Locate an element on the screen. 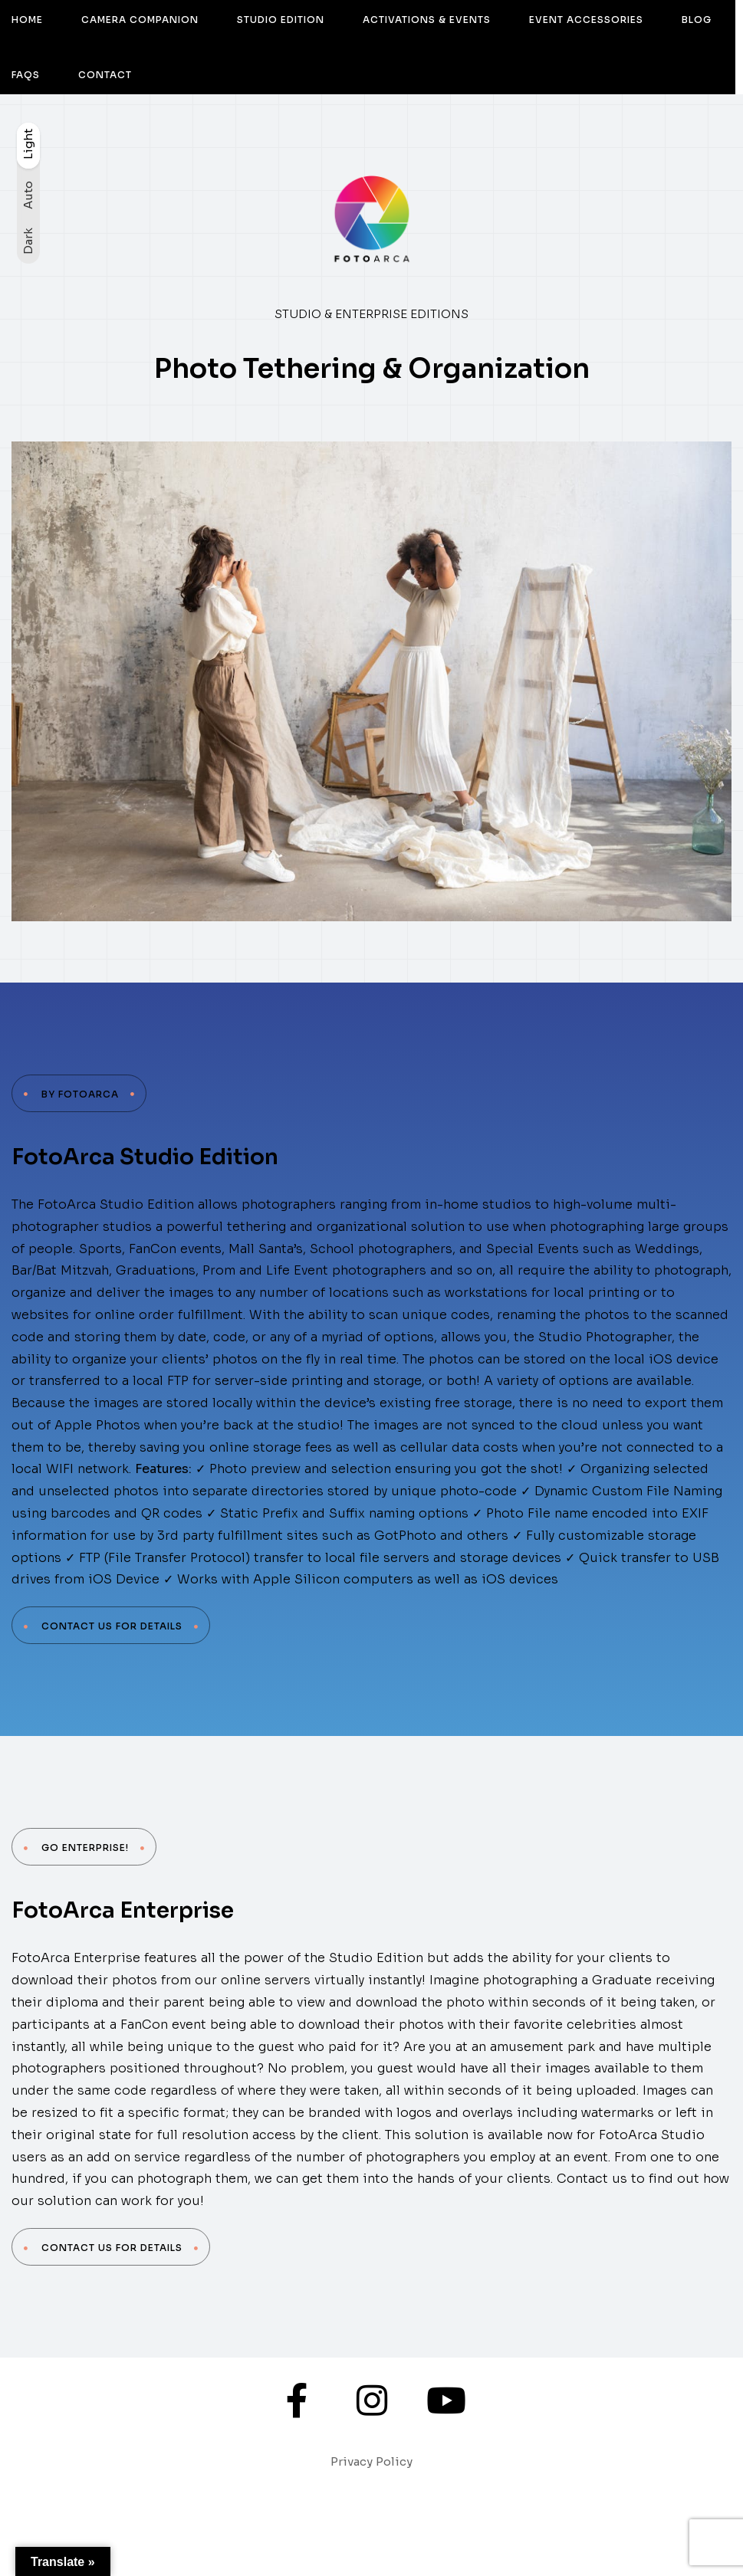 The width and height of the screenshot is (743, 2576). EVENT ACCESSORIES is located at coordinates (586, 19).